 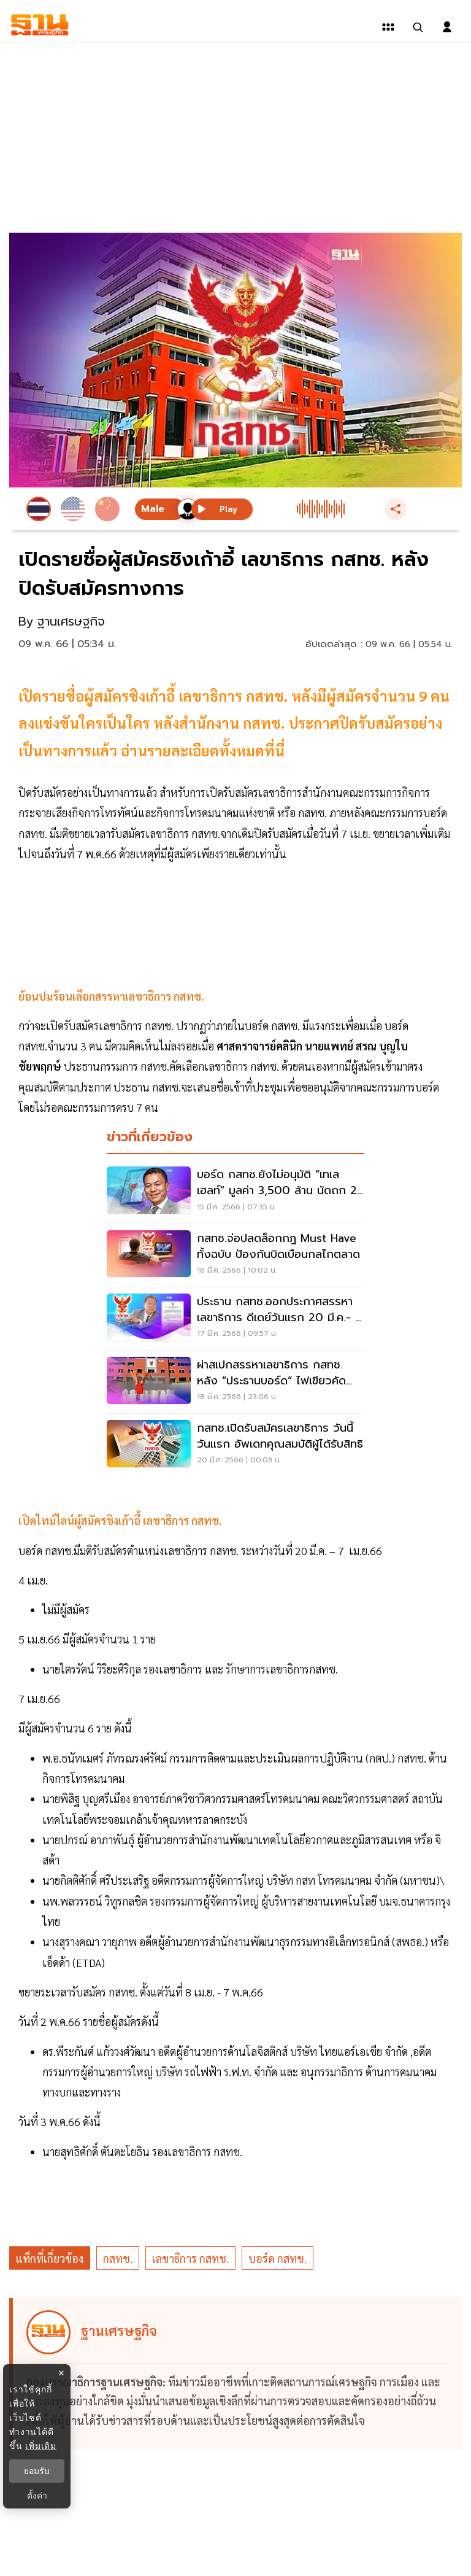 I want to click on [ผ่าสเปกสรรหาเลขาธิการ กสทช. หลัง “ประธานบอร์ด” ไฟเขียวคัดเลือก], so click(x=235, y=1382).